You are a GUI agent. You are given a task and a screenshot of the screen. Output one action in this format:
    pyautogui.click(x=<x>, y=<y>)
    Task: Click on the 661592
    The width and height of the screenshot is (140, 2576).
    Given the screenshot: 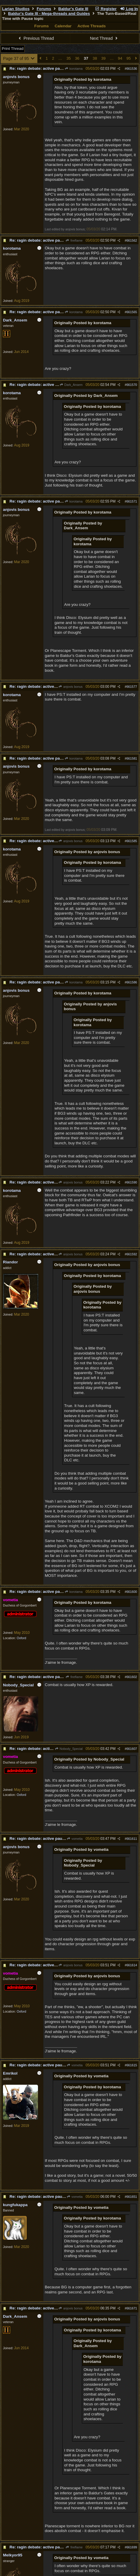 What is the action you would take?
    pyautogui.click(x=131, y=1254)
    